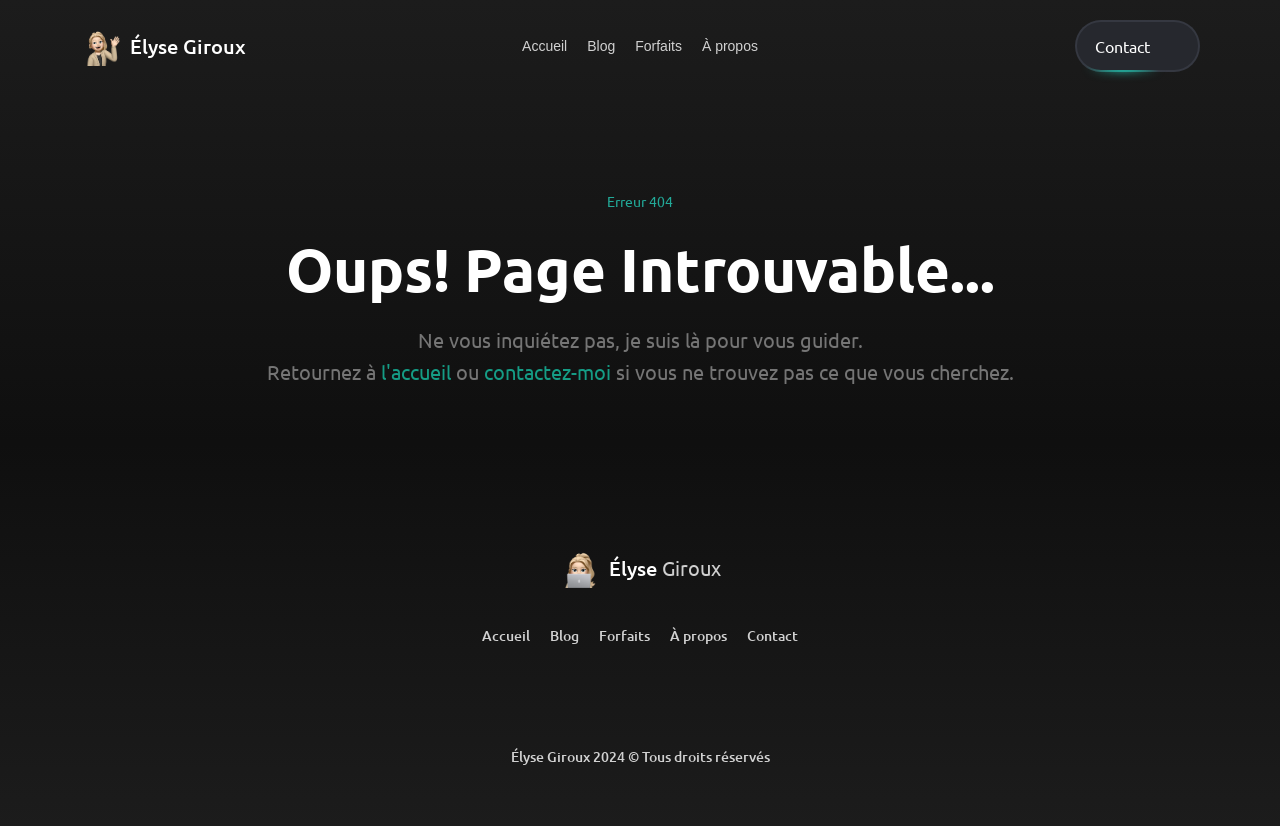  What do you see at coordinates (772, 635) in the screenshot?
I see `Contact` at bounding box center [772, 635].